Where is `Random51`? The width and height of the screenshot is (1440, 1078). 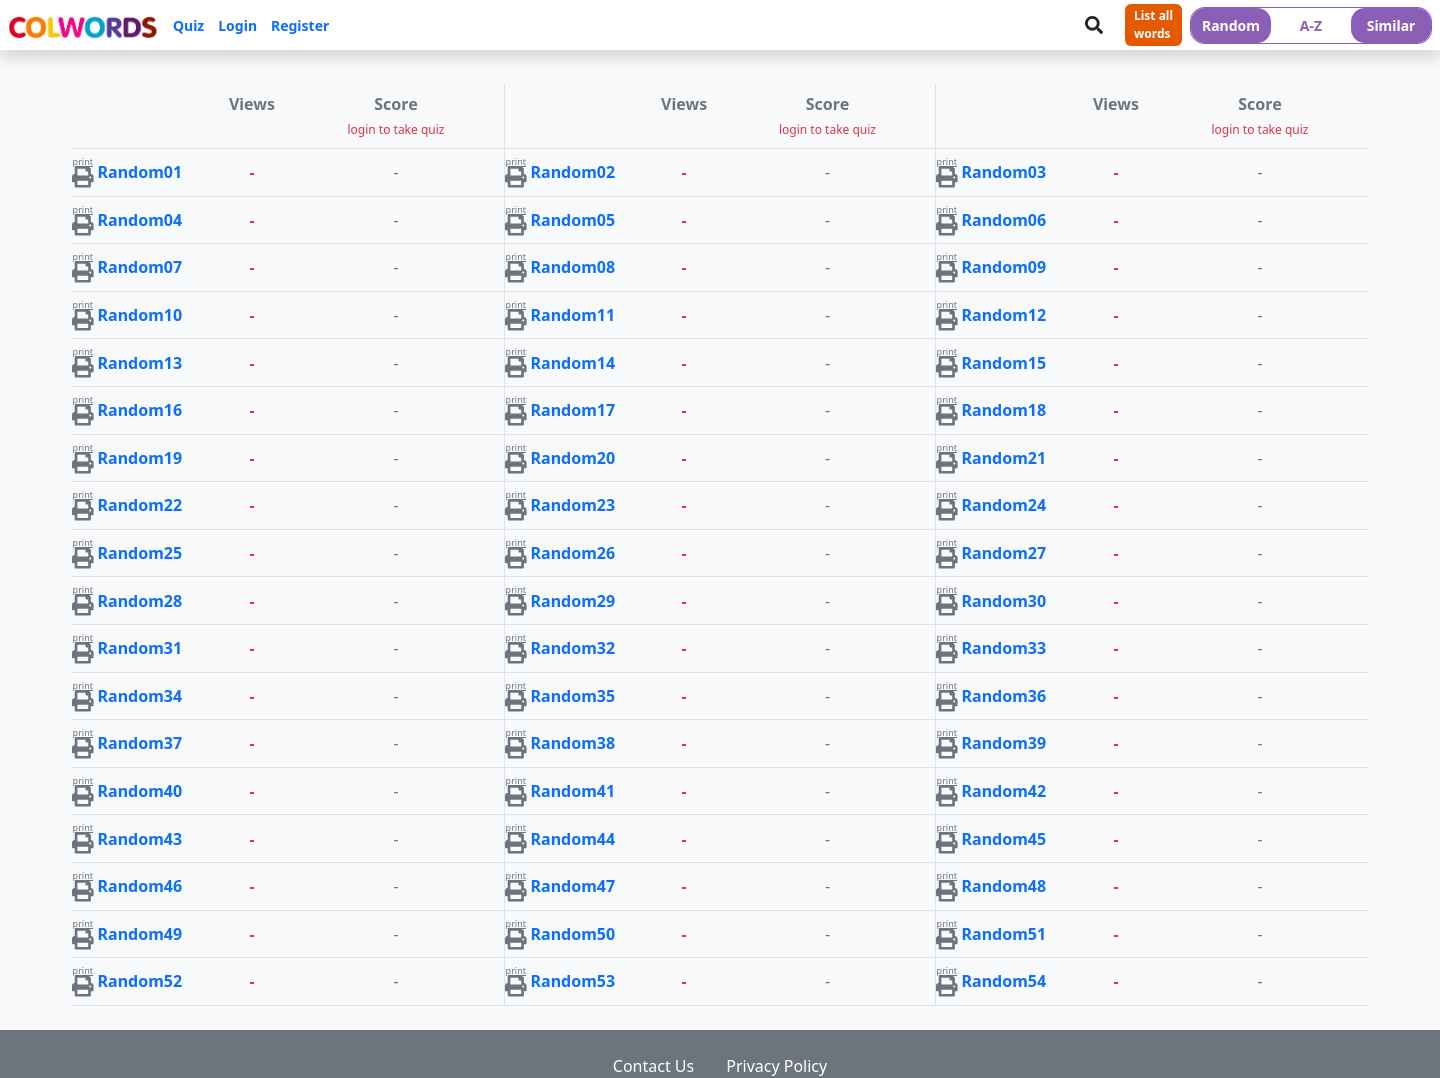 Random51 is located at coordinates (1004, 934).